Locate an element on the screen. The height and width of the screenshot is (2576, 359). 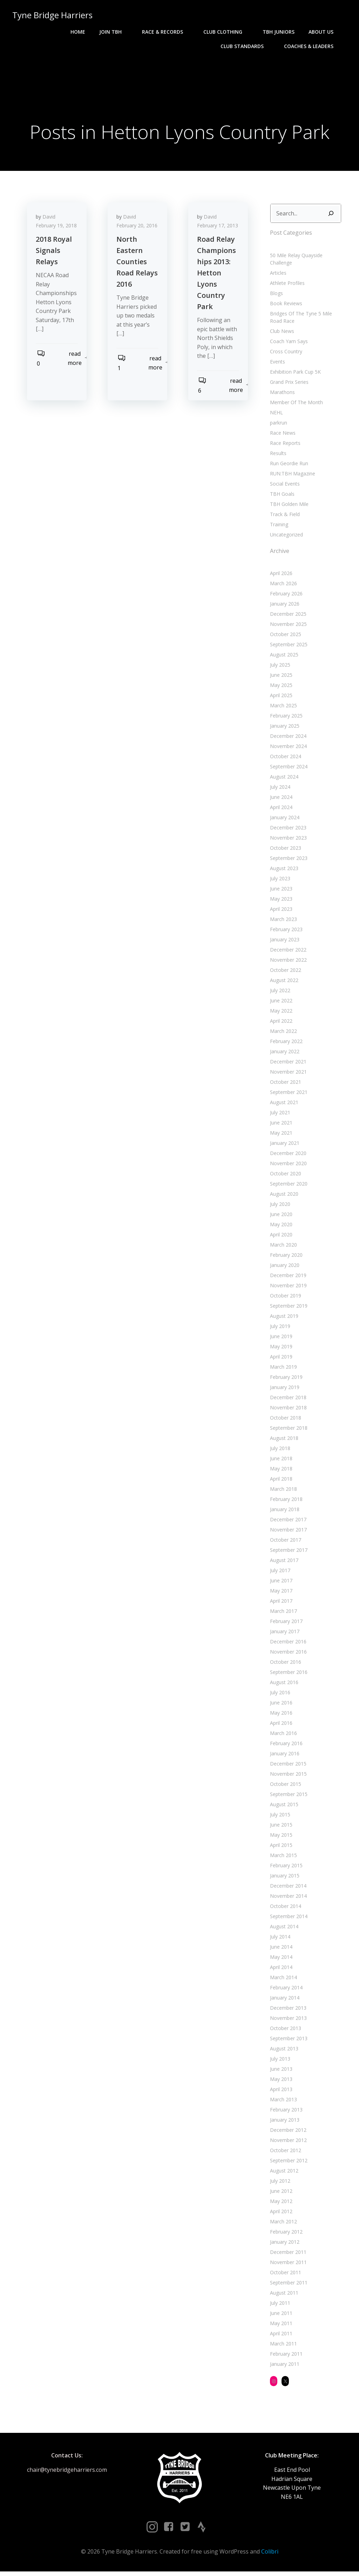
May 2016 is located at coordinates (280, 1714).